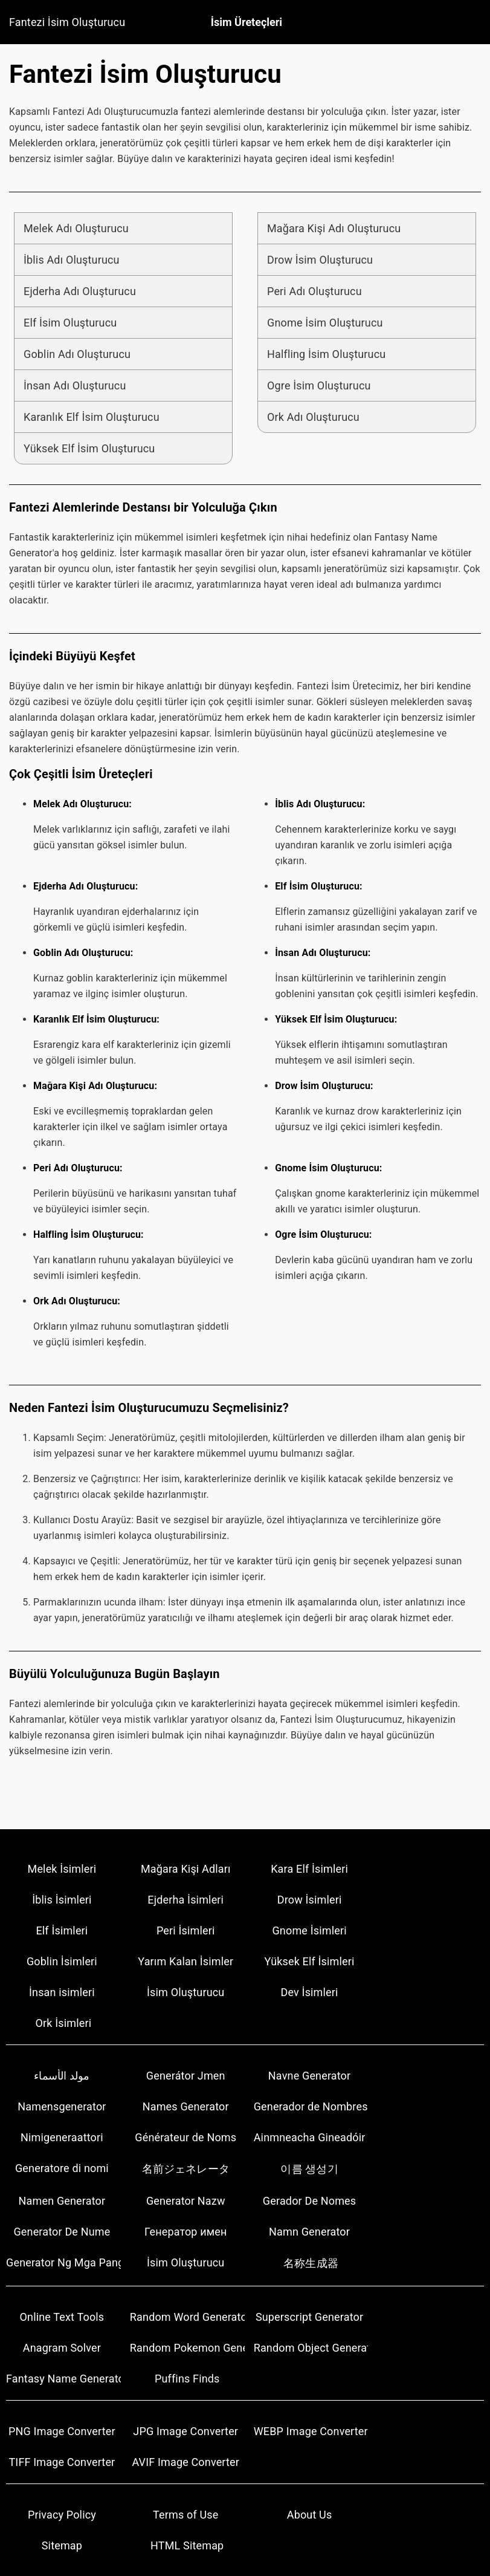 Image resolution: width=490 pixels, height=2576 pixels. What do you see at coordinates (309, 1868) in the screenshot?
I see `Kara Elf İsimleri` at bounding box center [309, 1868].